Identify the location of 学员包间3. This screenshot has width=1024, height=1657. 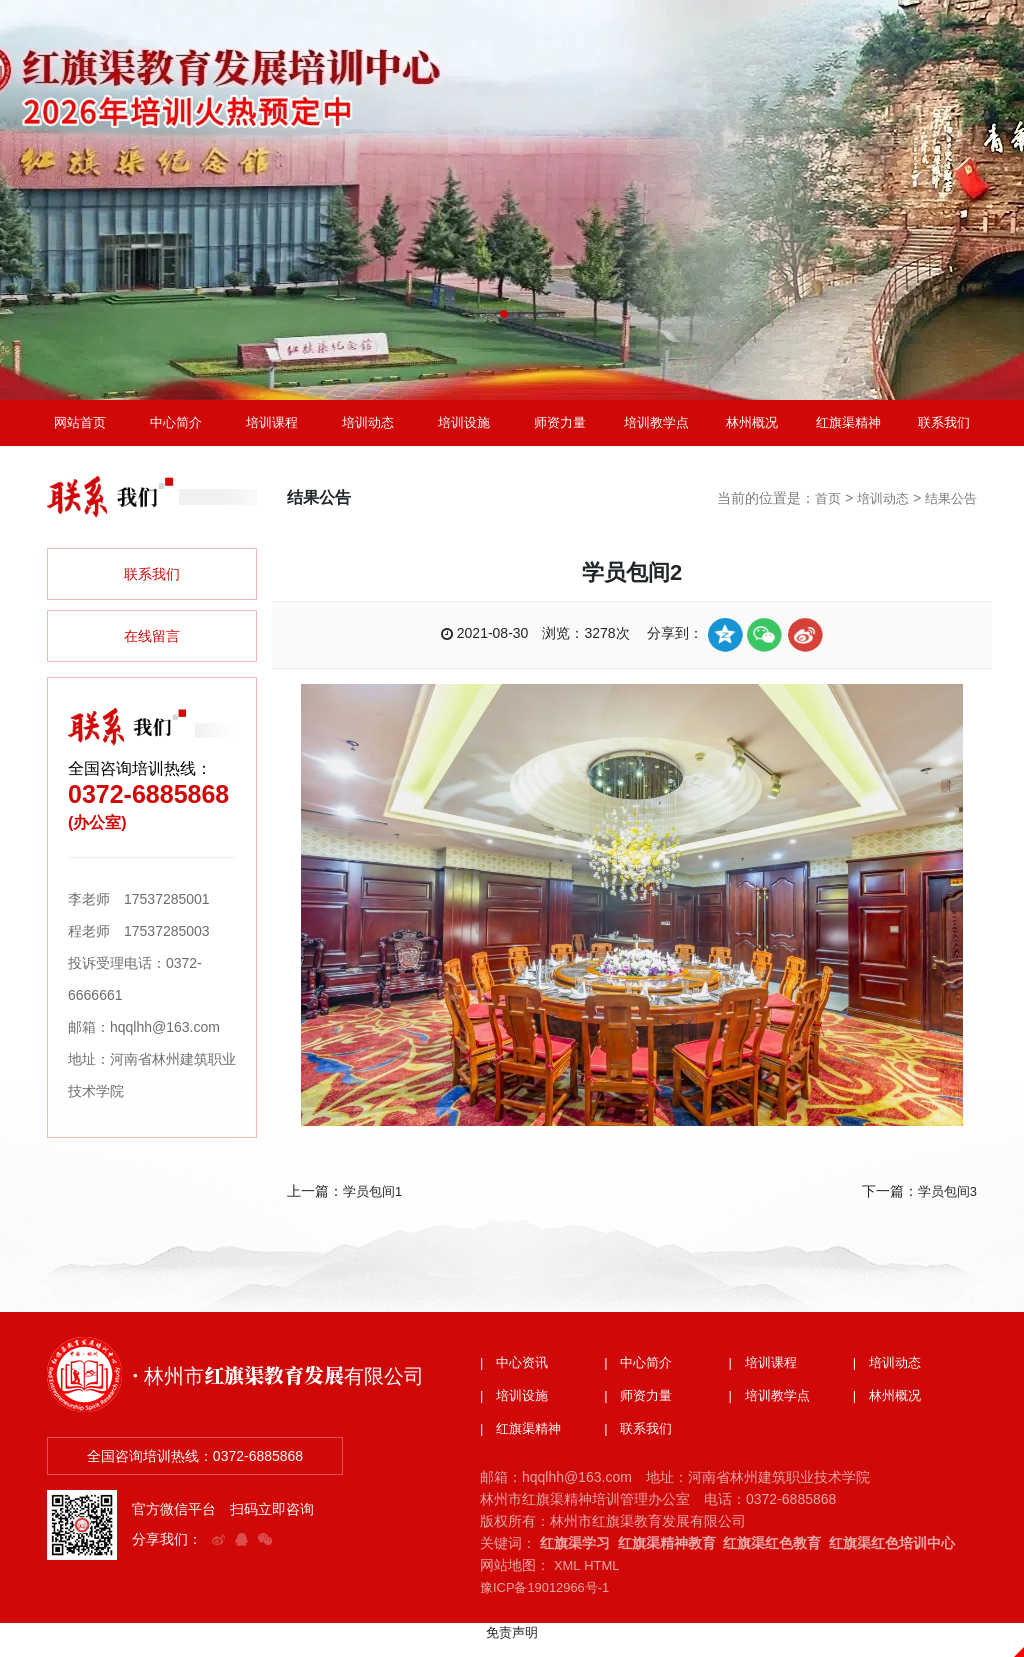
(945, 1205).